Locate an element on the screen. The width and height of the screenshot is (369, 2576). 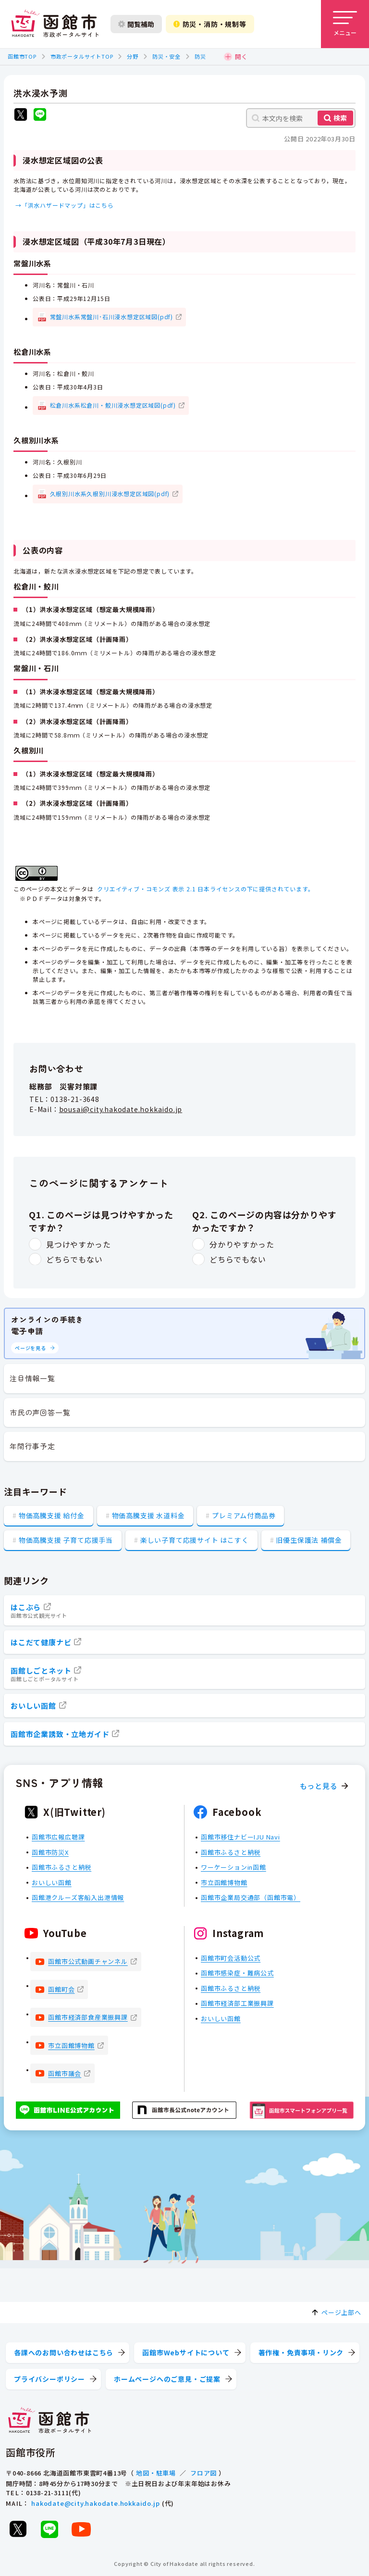
常盤川水系常盤川･石川浸水想定区域図(pdf) is located at coordinates (111, 317).